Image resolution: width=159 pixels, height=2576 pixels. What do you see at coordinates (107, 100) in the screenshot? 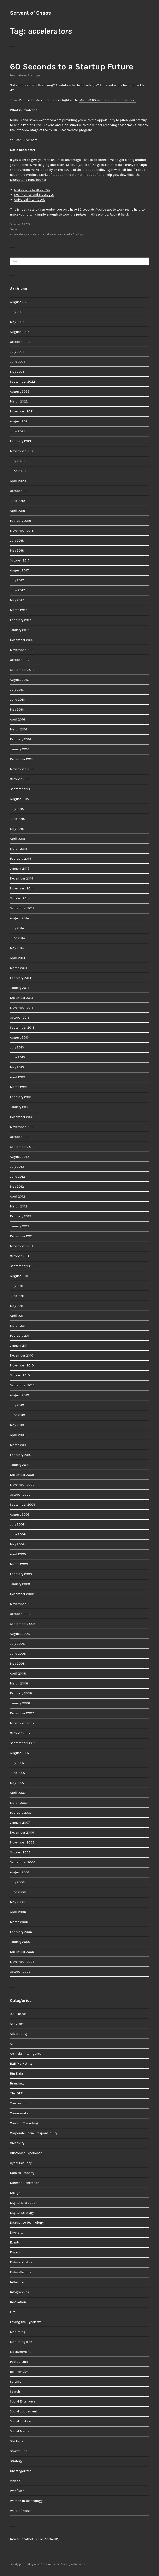
I see `Muru-D 60 second pitch competition` at bounding box center [107, 100].